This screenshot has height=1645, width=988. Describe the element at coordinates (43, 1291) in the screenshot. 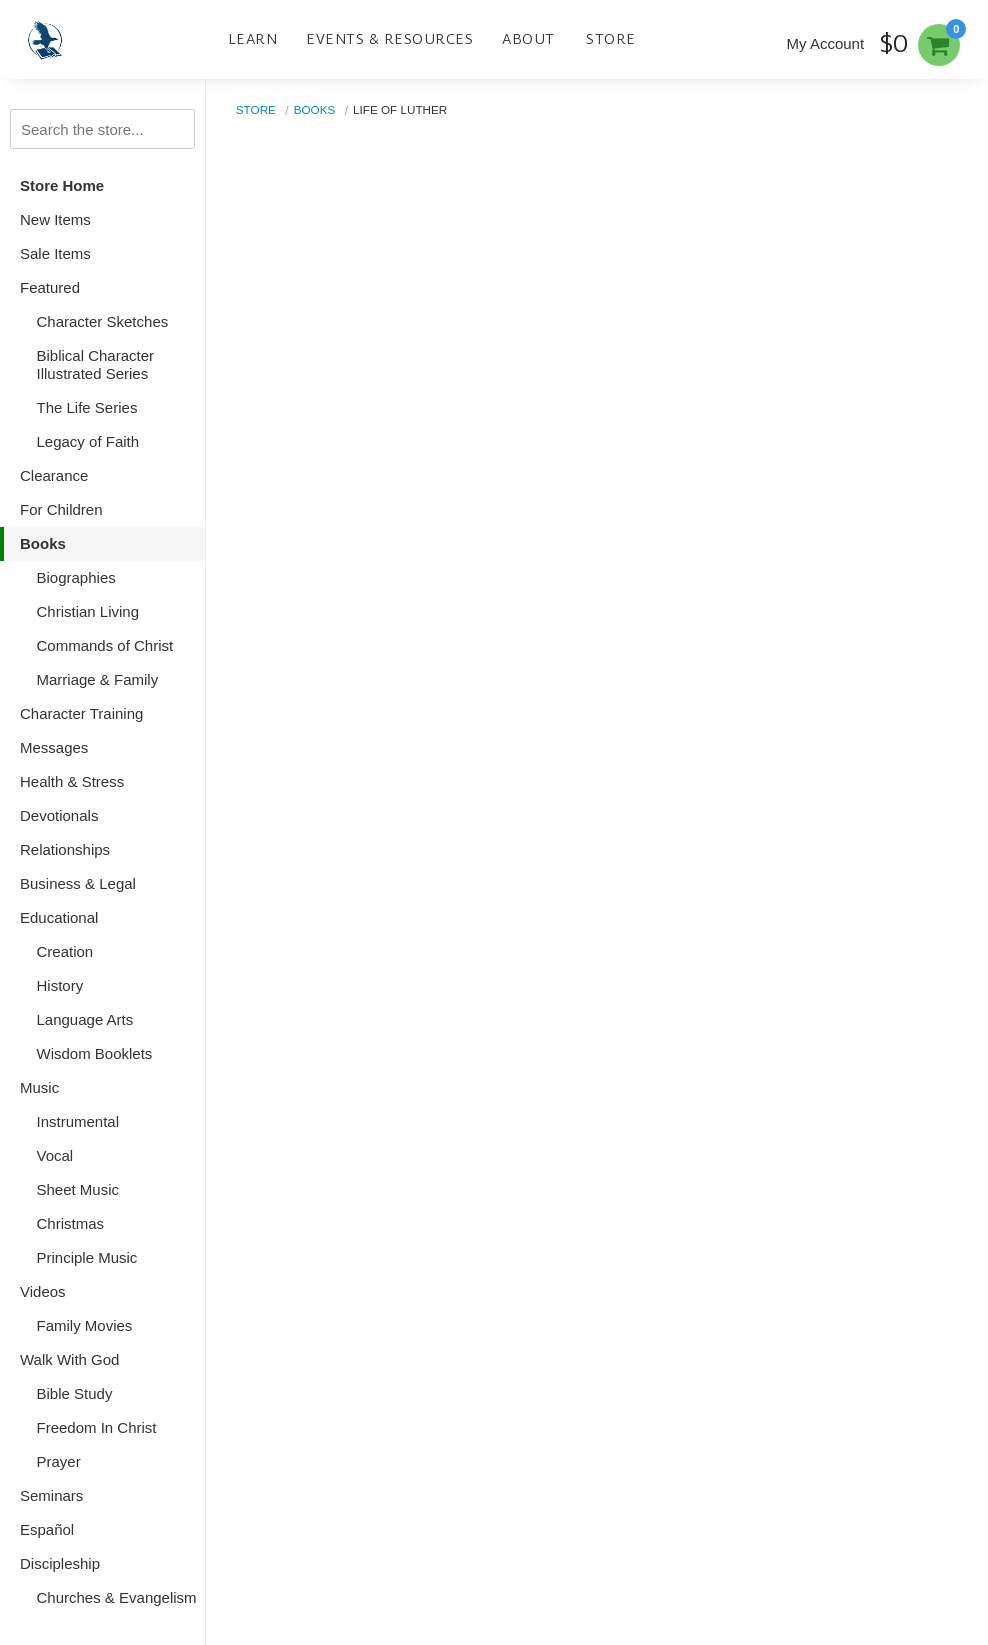

I see `Videos` at that location.